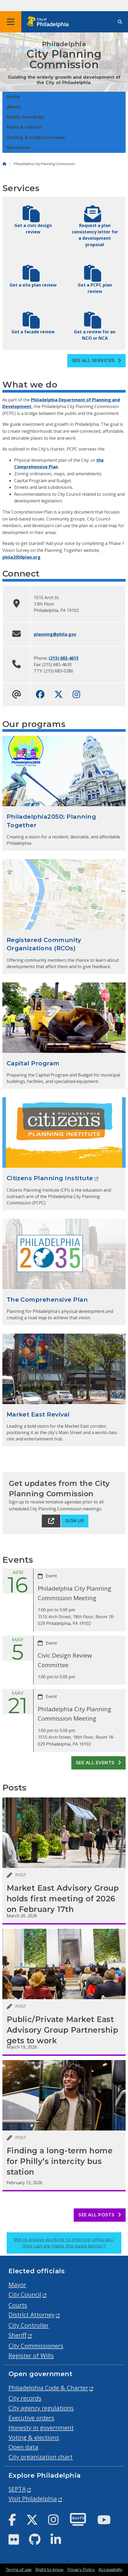 The height and width of the screenshot is (2576, 128). I want to click on See all events, so click(98, 1762).